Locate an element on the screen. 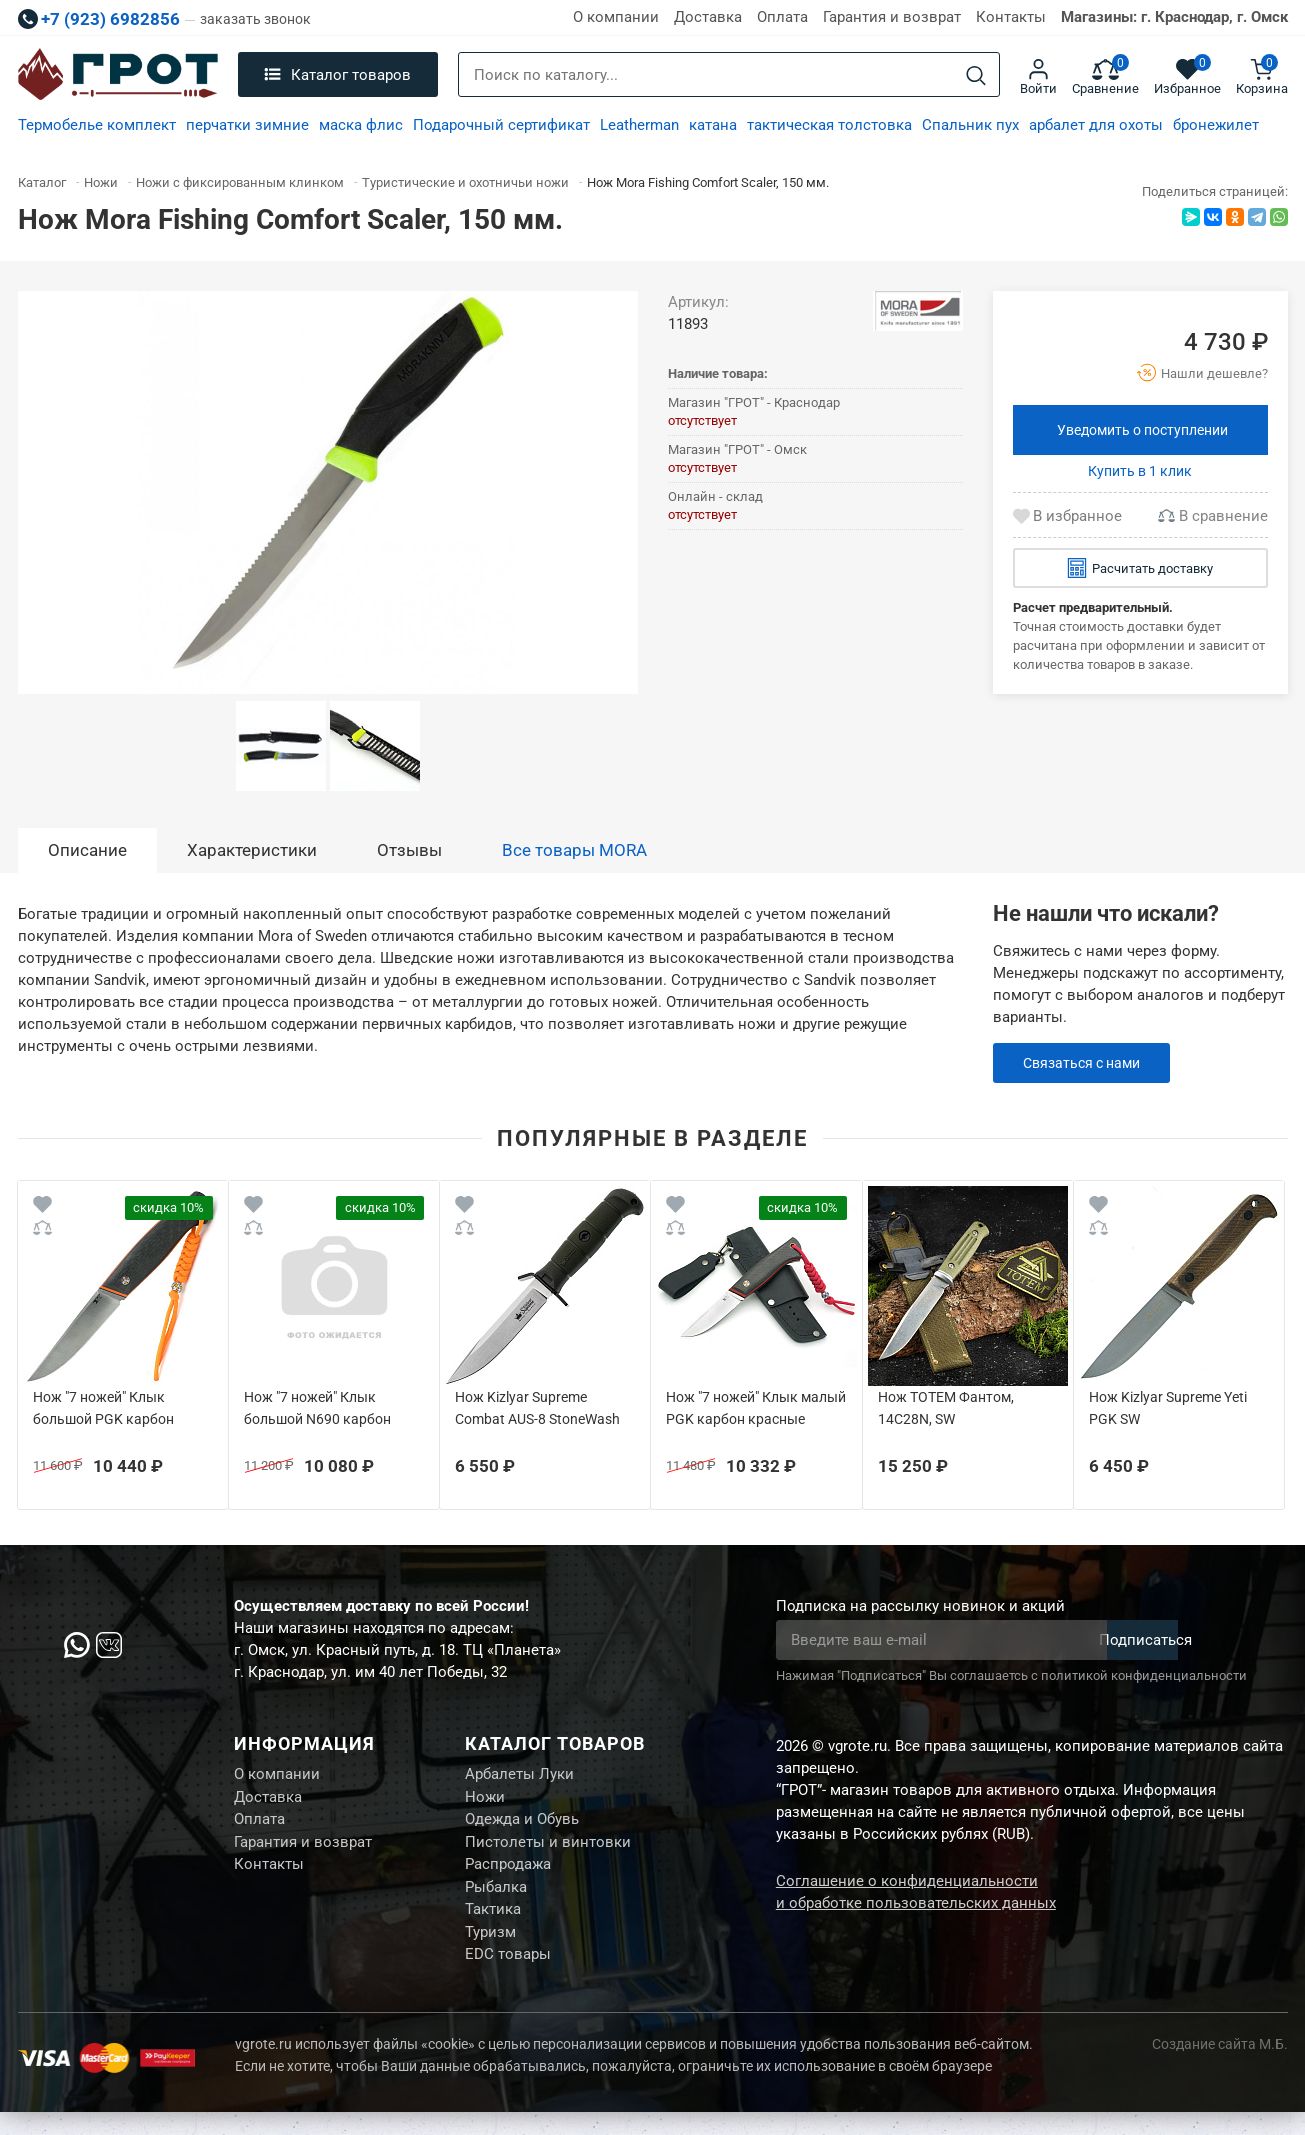 This screenshot has width=1305, height=2135. EDC товары is located at coordinates (508, 1976).